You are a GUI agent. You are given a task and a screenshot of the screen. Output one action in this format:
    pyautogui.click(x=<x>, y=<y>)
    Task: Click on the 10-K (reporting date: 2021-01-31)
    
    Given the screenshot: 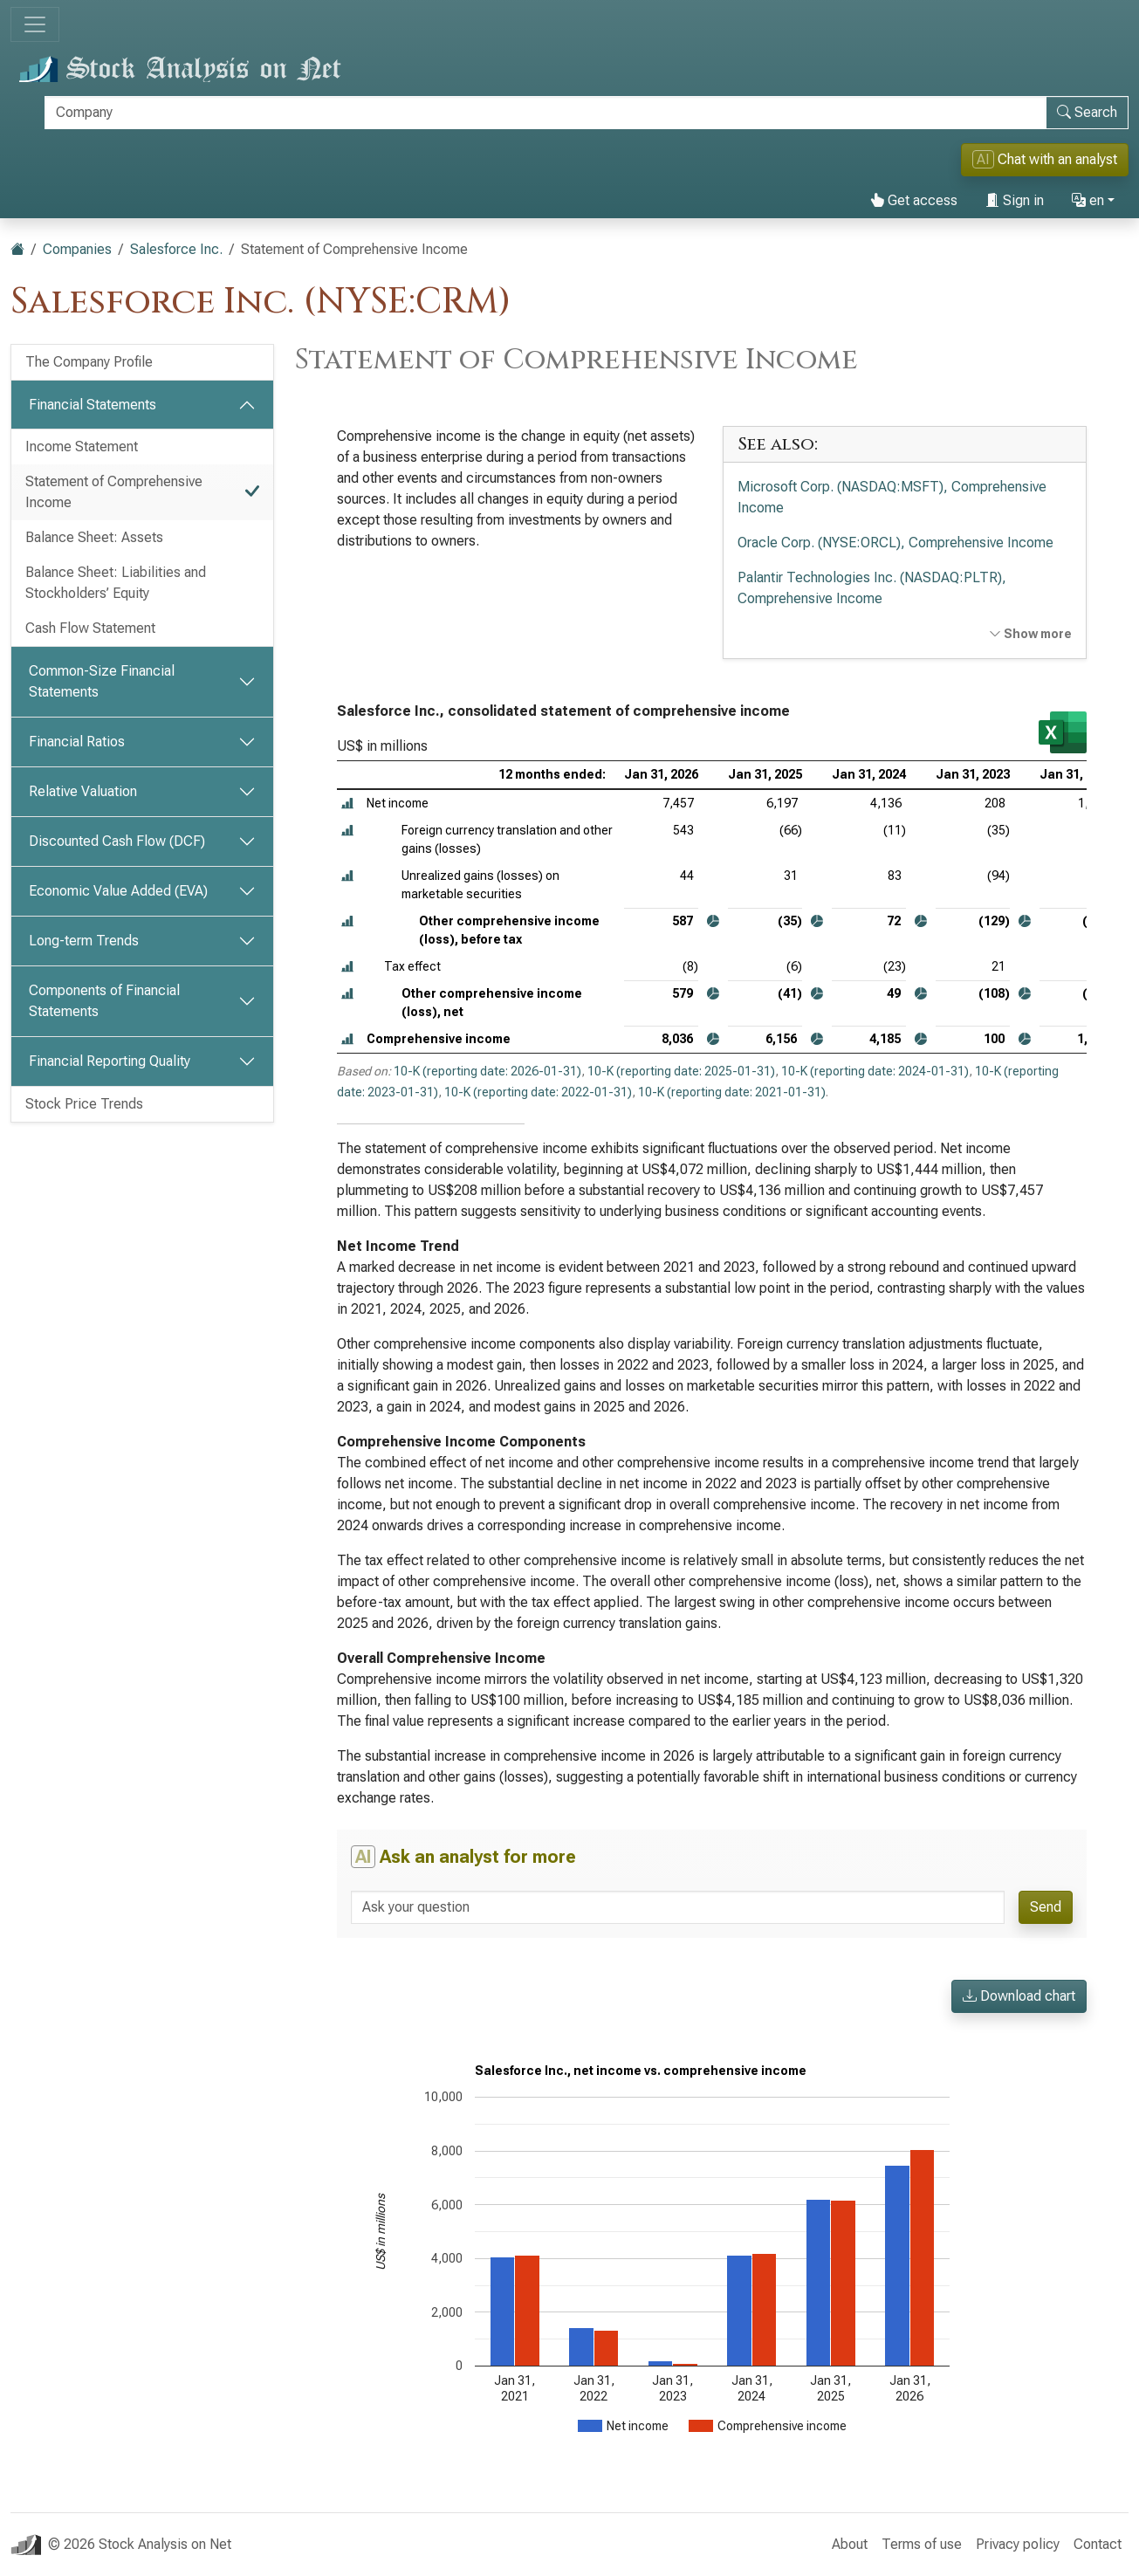 What is the action you would take?
    pyautogui.click(x=732, y=1092)
    